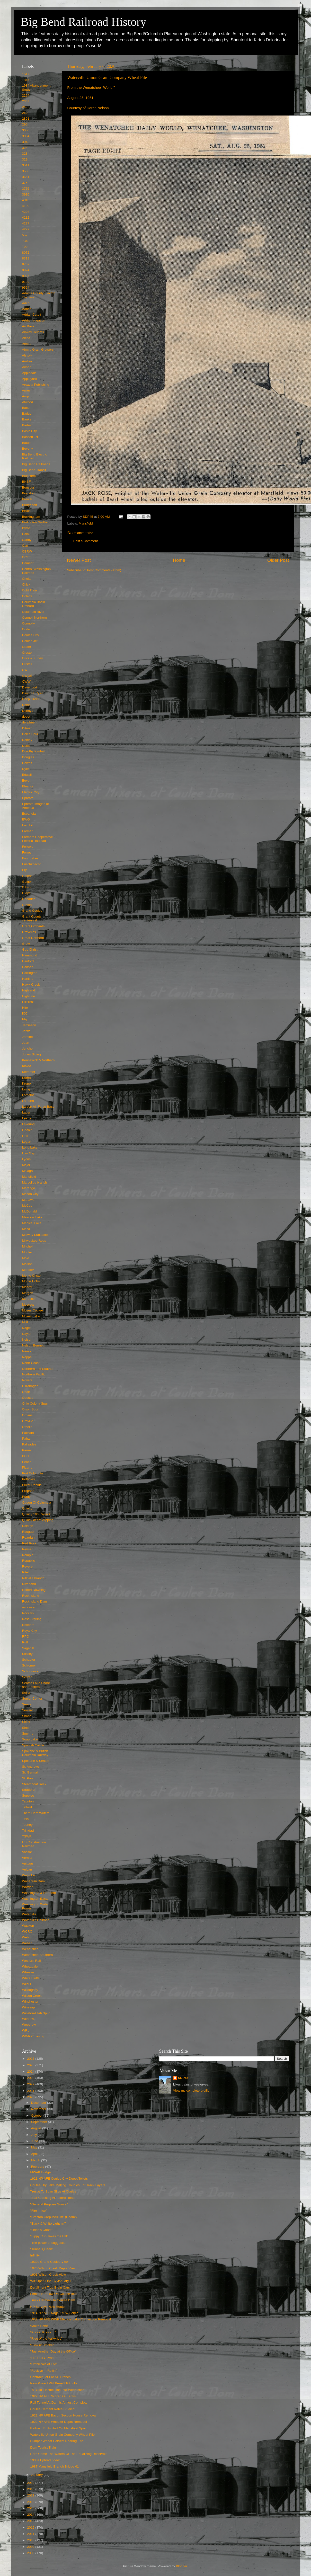 The image size is (311, 2576). I want to click on Almira Grain Growers, so click(38, 349).